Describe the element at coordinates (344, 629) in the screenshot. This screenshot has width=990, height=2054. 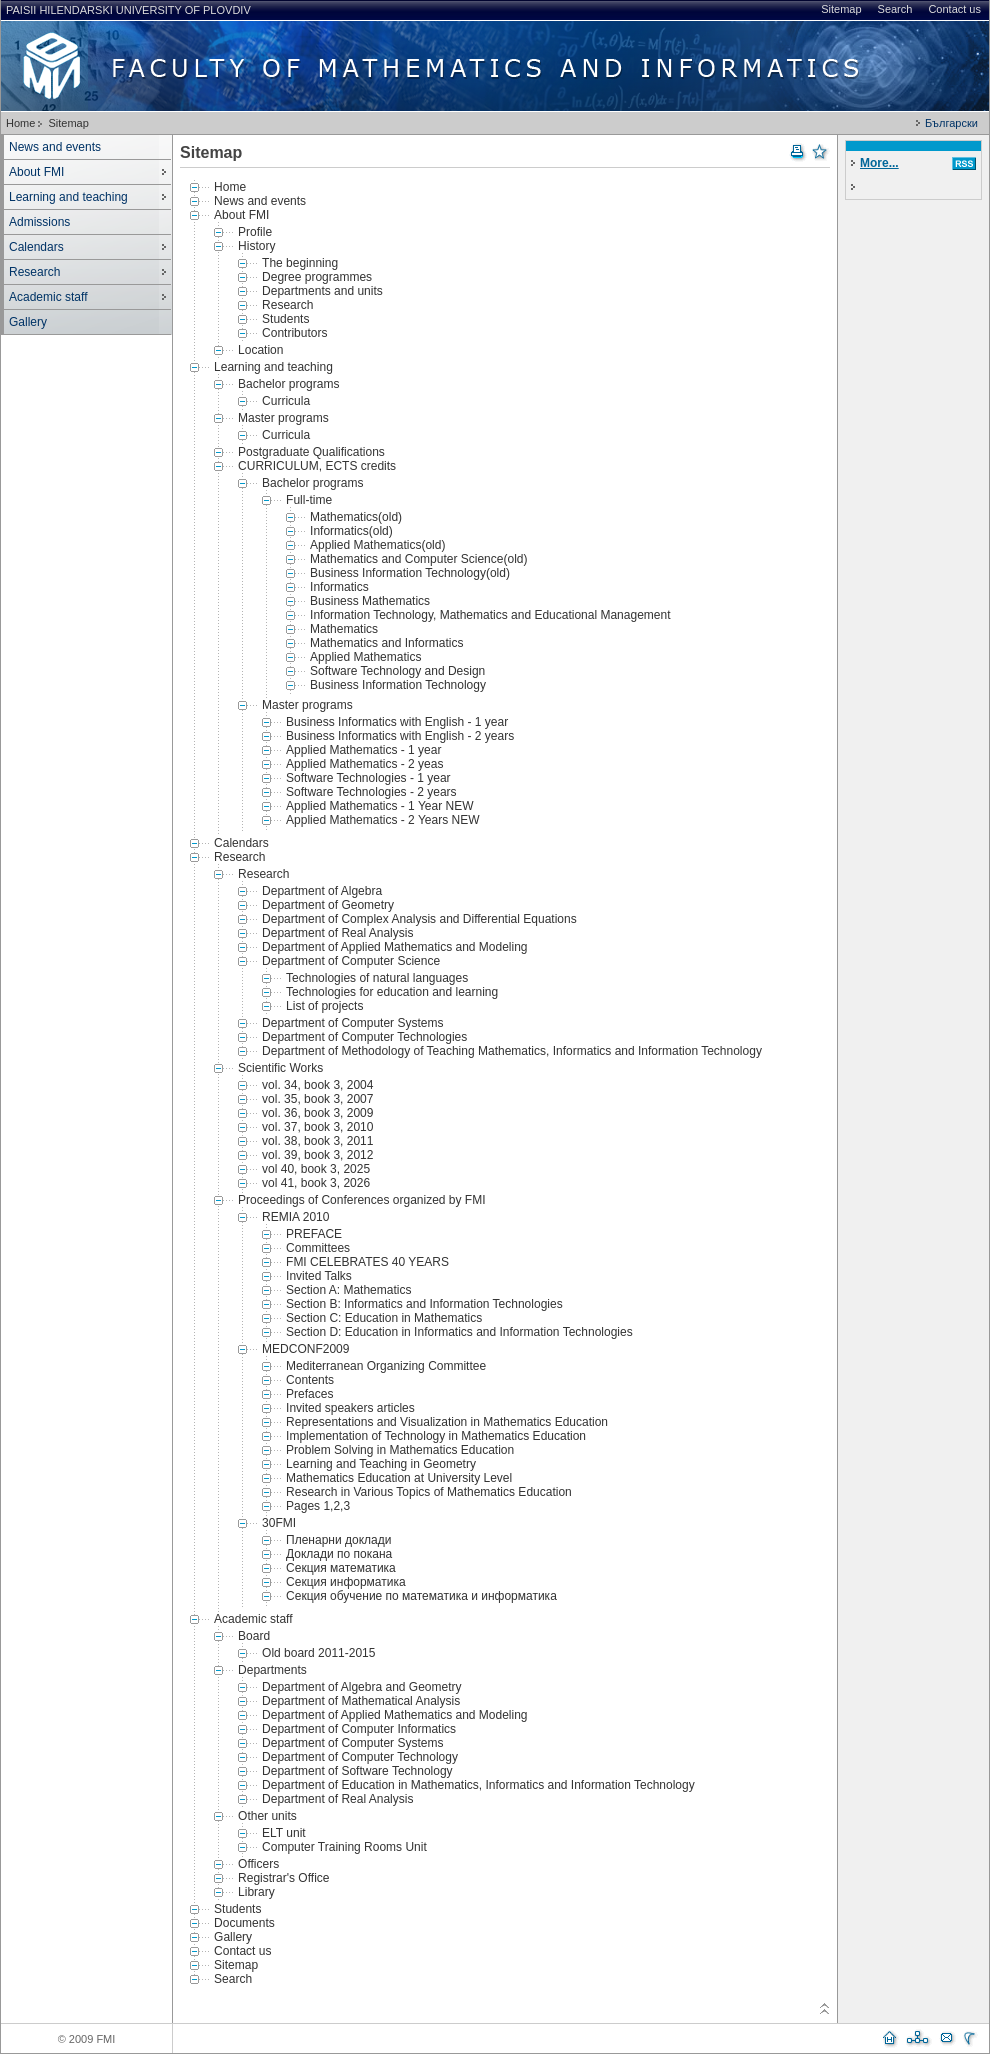
I see `Mathematics` at that location.